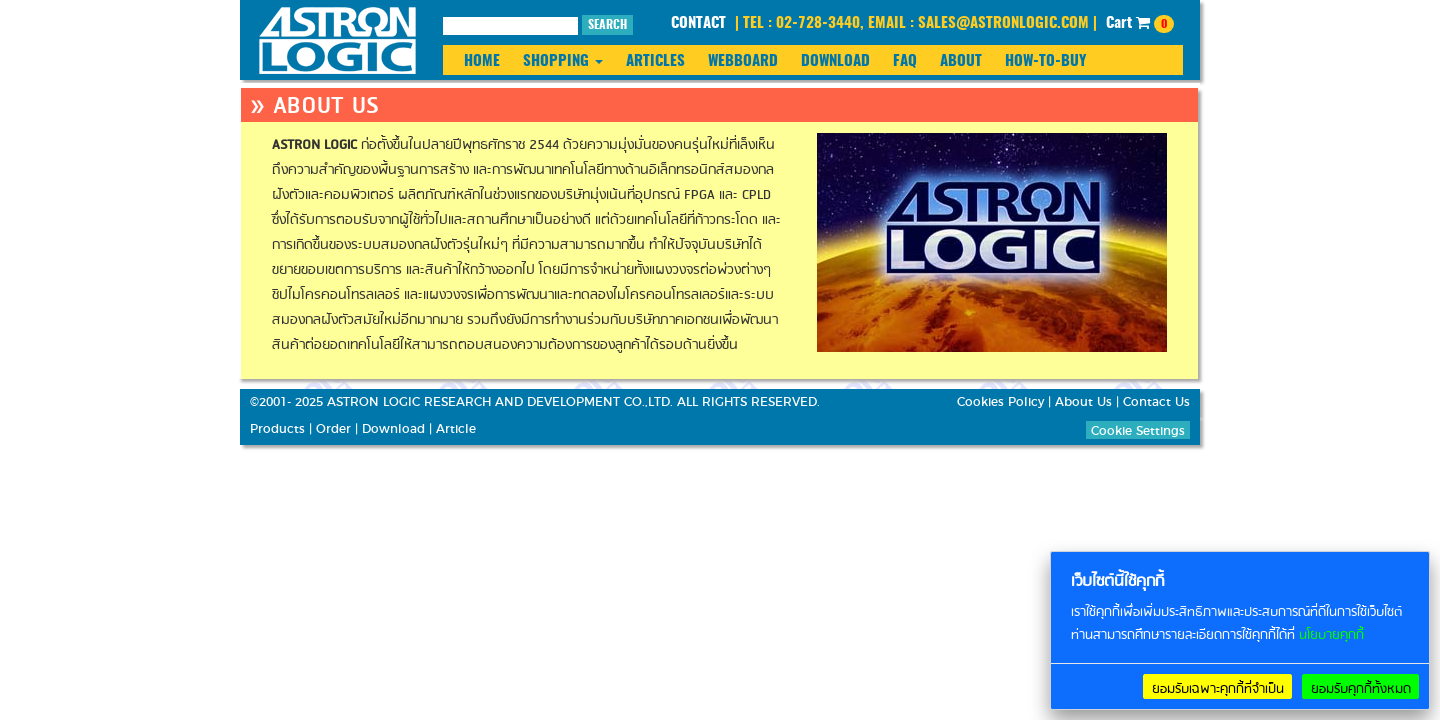 The width and height of the screenshot is (1440, 720). Describe the element at coordinates (333, 429) in the screenshot. I see `Order` at that location.